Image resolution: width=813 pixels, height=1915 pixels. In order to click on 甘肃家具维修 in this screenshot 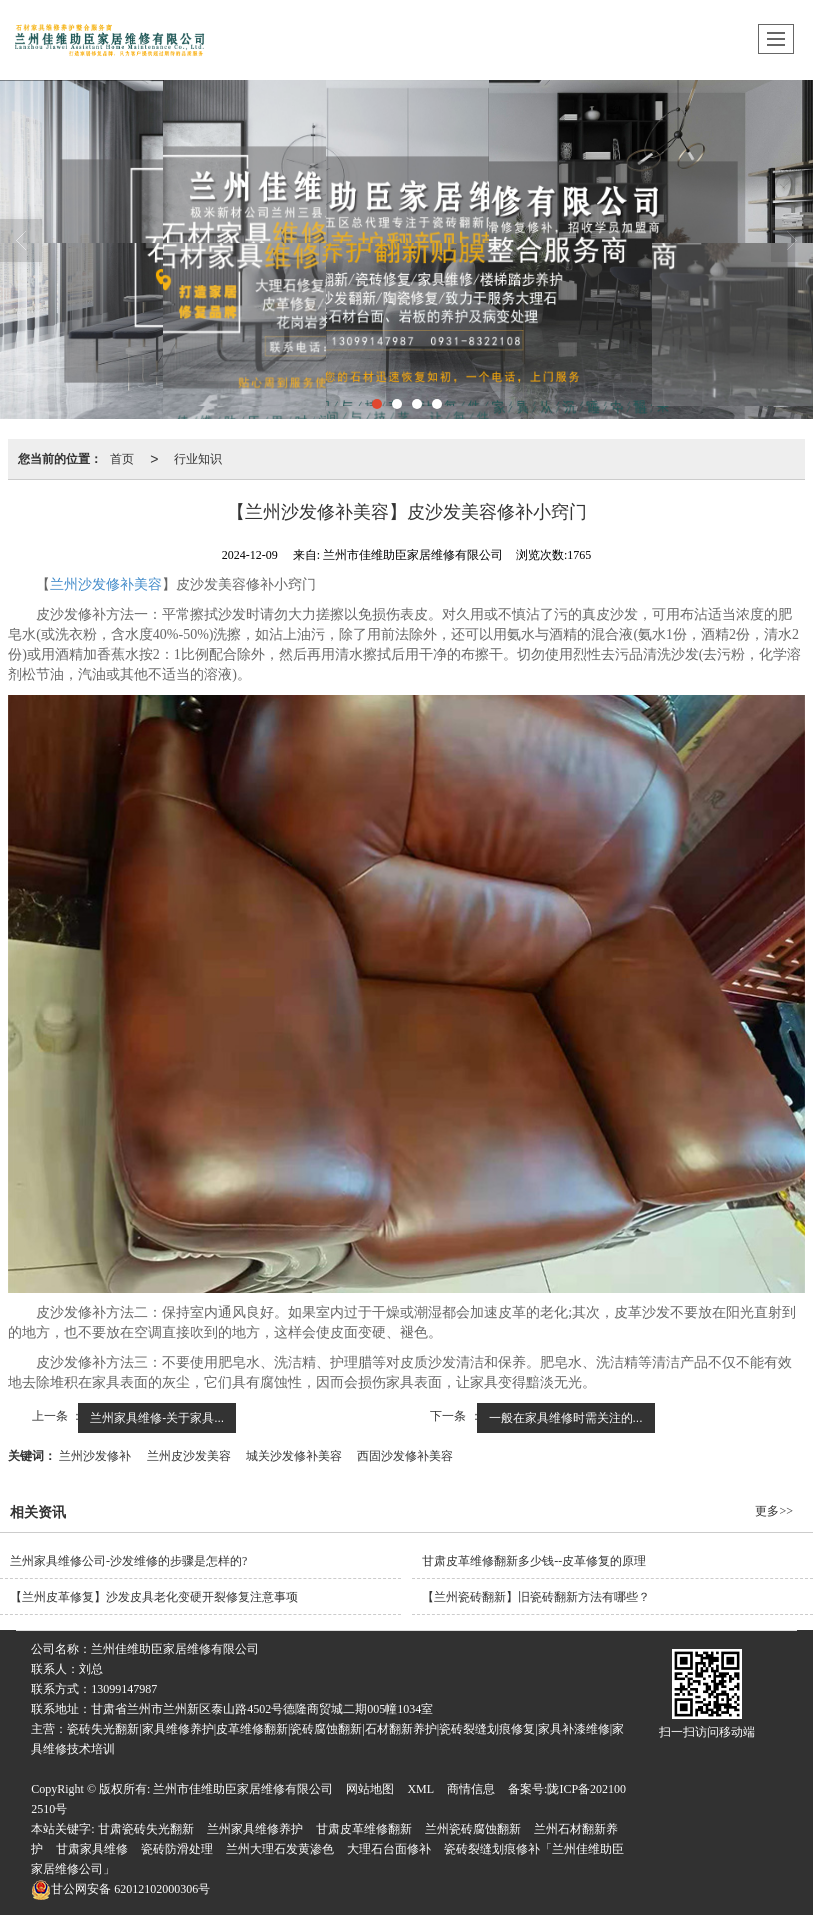, I will do `click(92, 1849)`.